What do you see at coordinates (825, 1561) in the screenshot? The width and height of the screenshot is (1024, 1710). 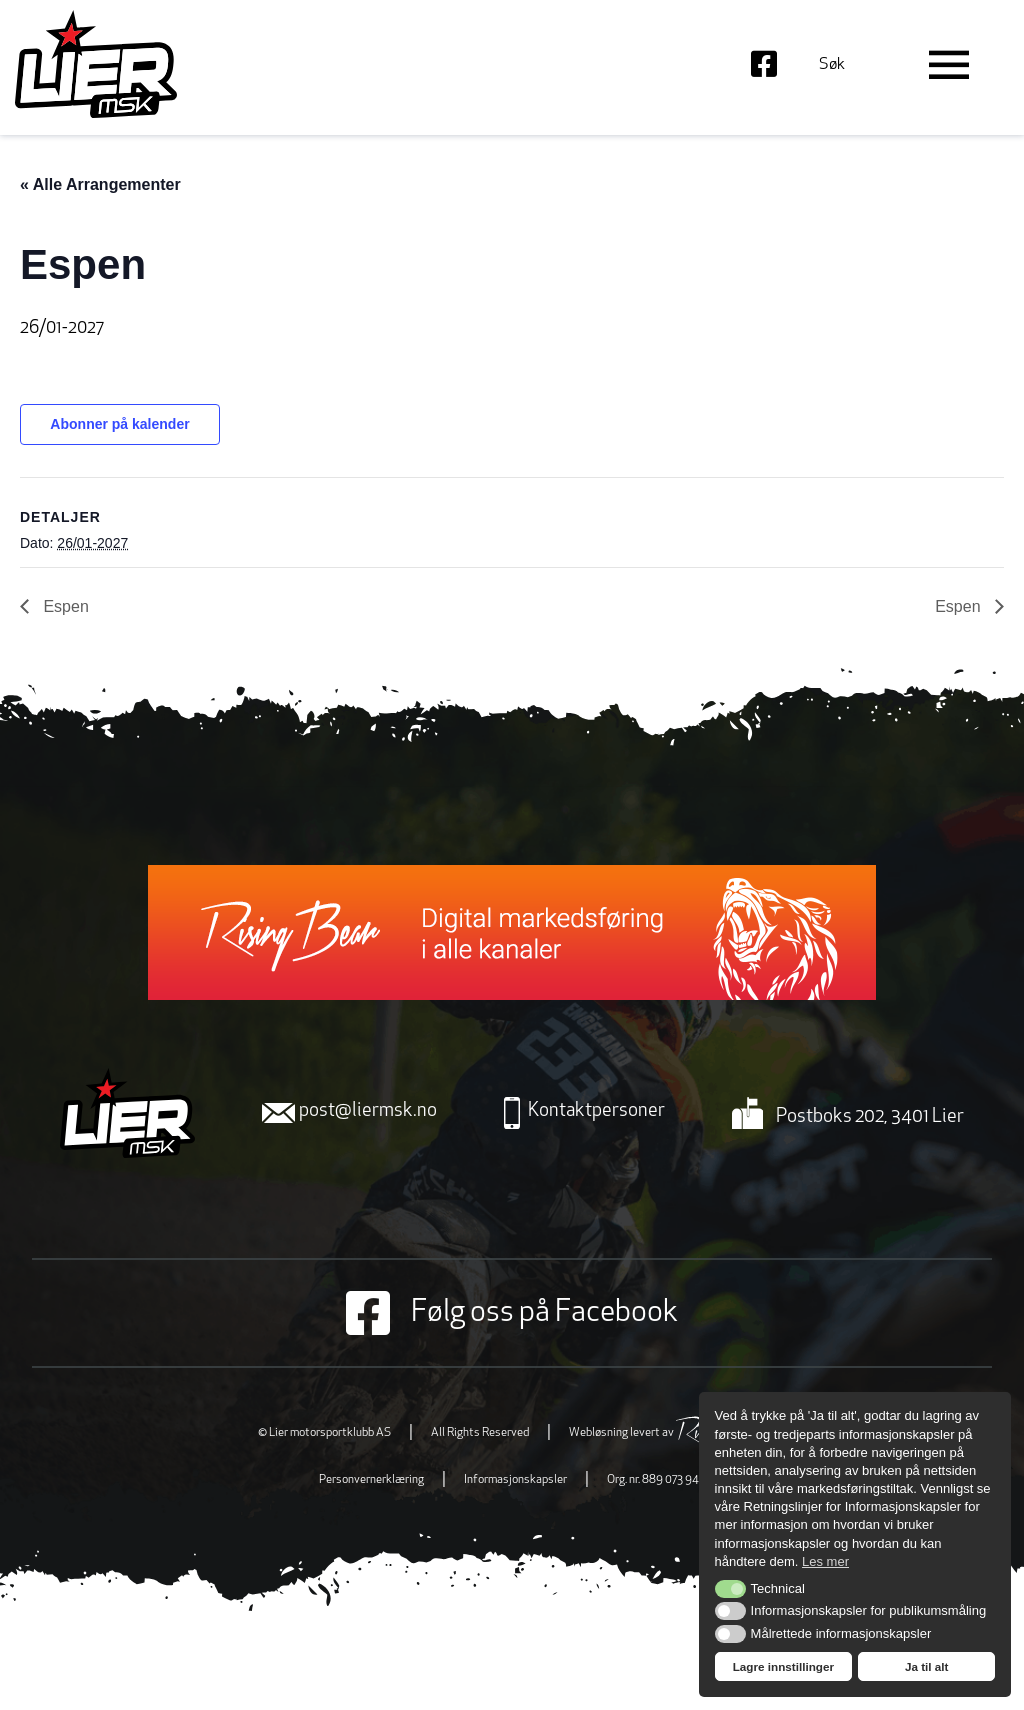 I see `Les mer [button]` at bounding box center [825, 1561].